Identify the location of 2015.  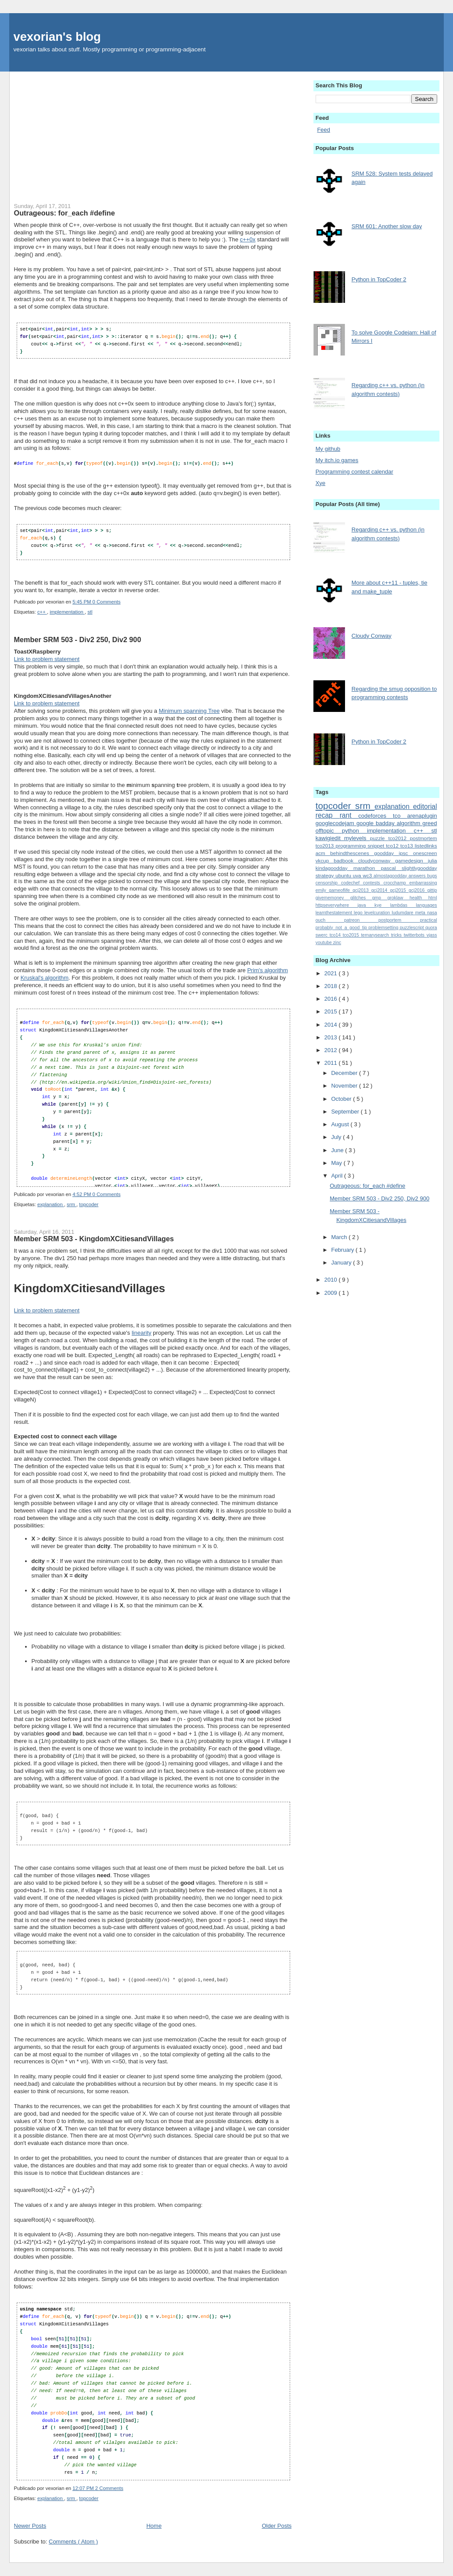
(331, 1011).